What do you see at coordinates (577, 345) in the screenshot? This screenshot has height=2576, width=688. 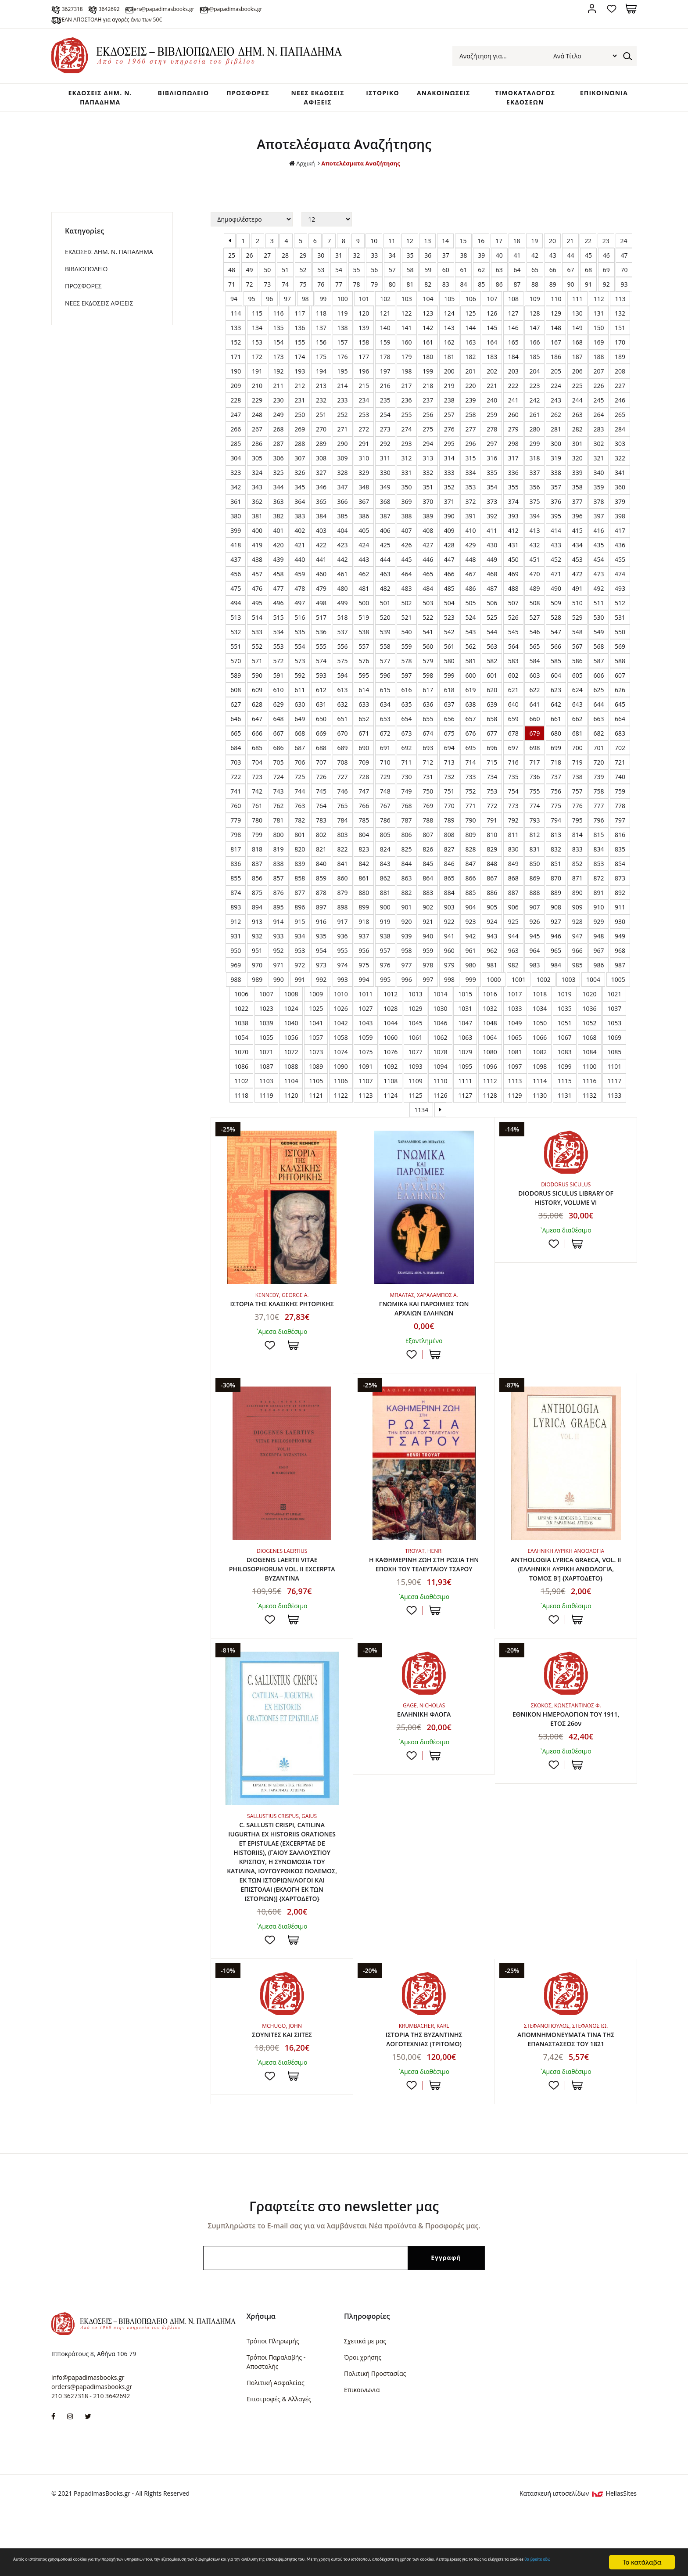 I see `149` at bounding box center [577, 345].